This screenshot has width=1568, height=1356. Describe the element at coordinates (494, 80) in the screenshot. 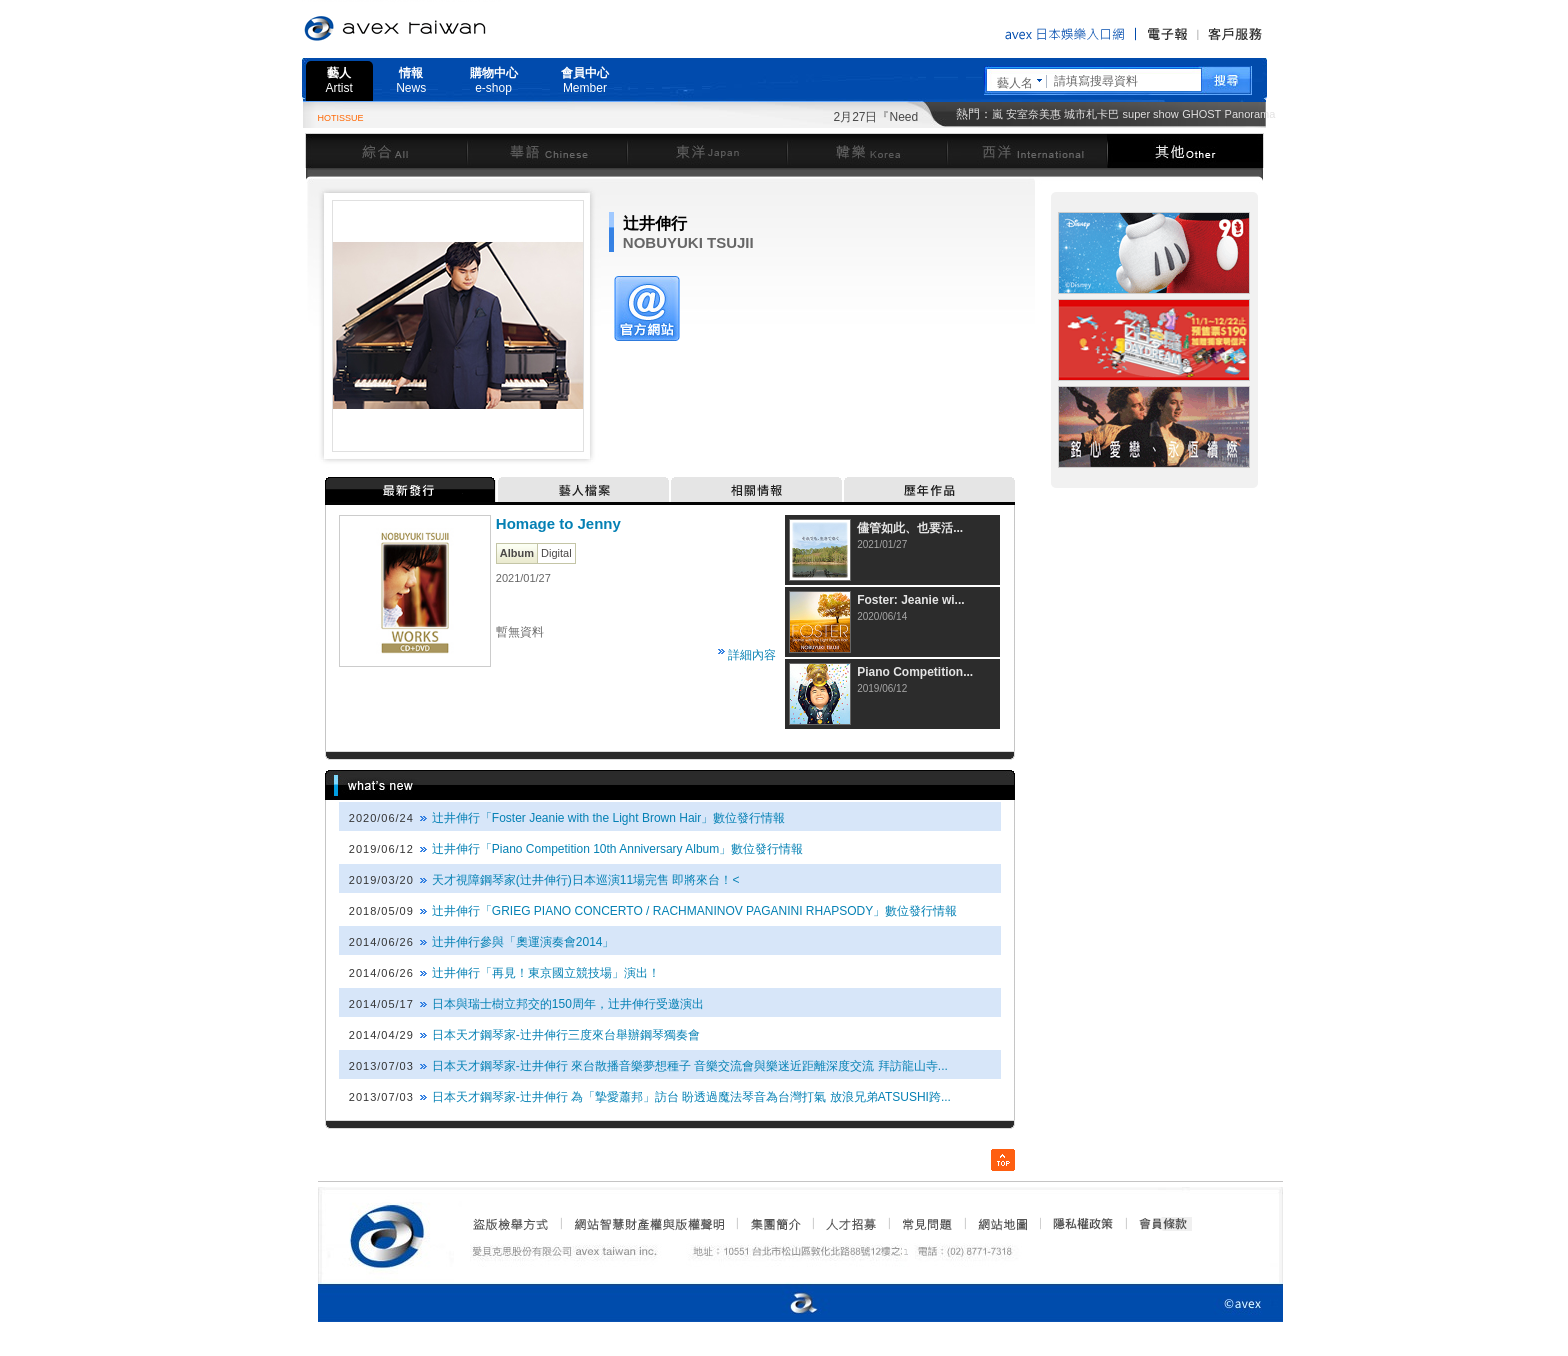

I see `購物中心` at that location.